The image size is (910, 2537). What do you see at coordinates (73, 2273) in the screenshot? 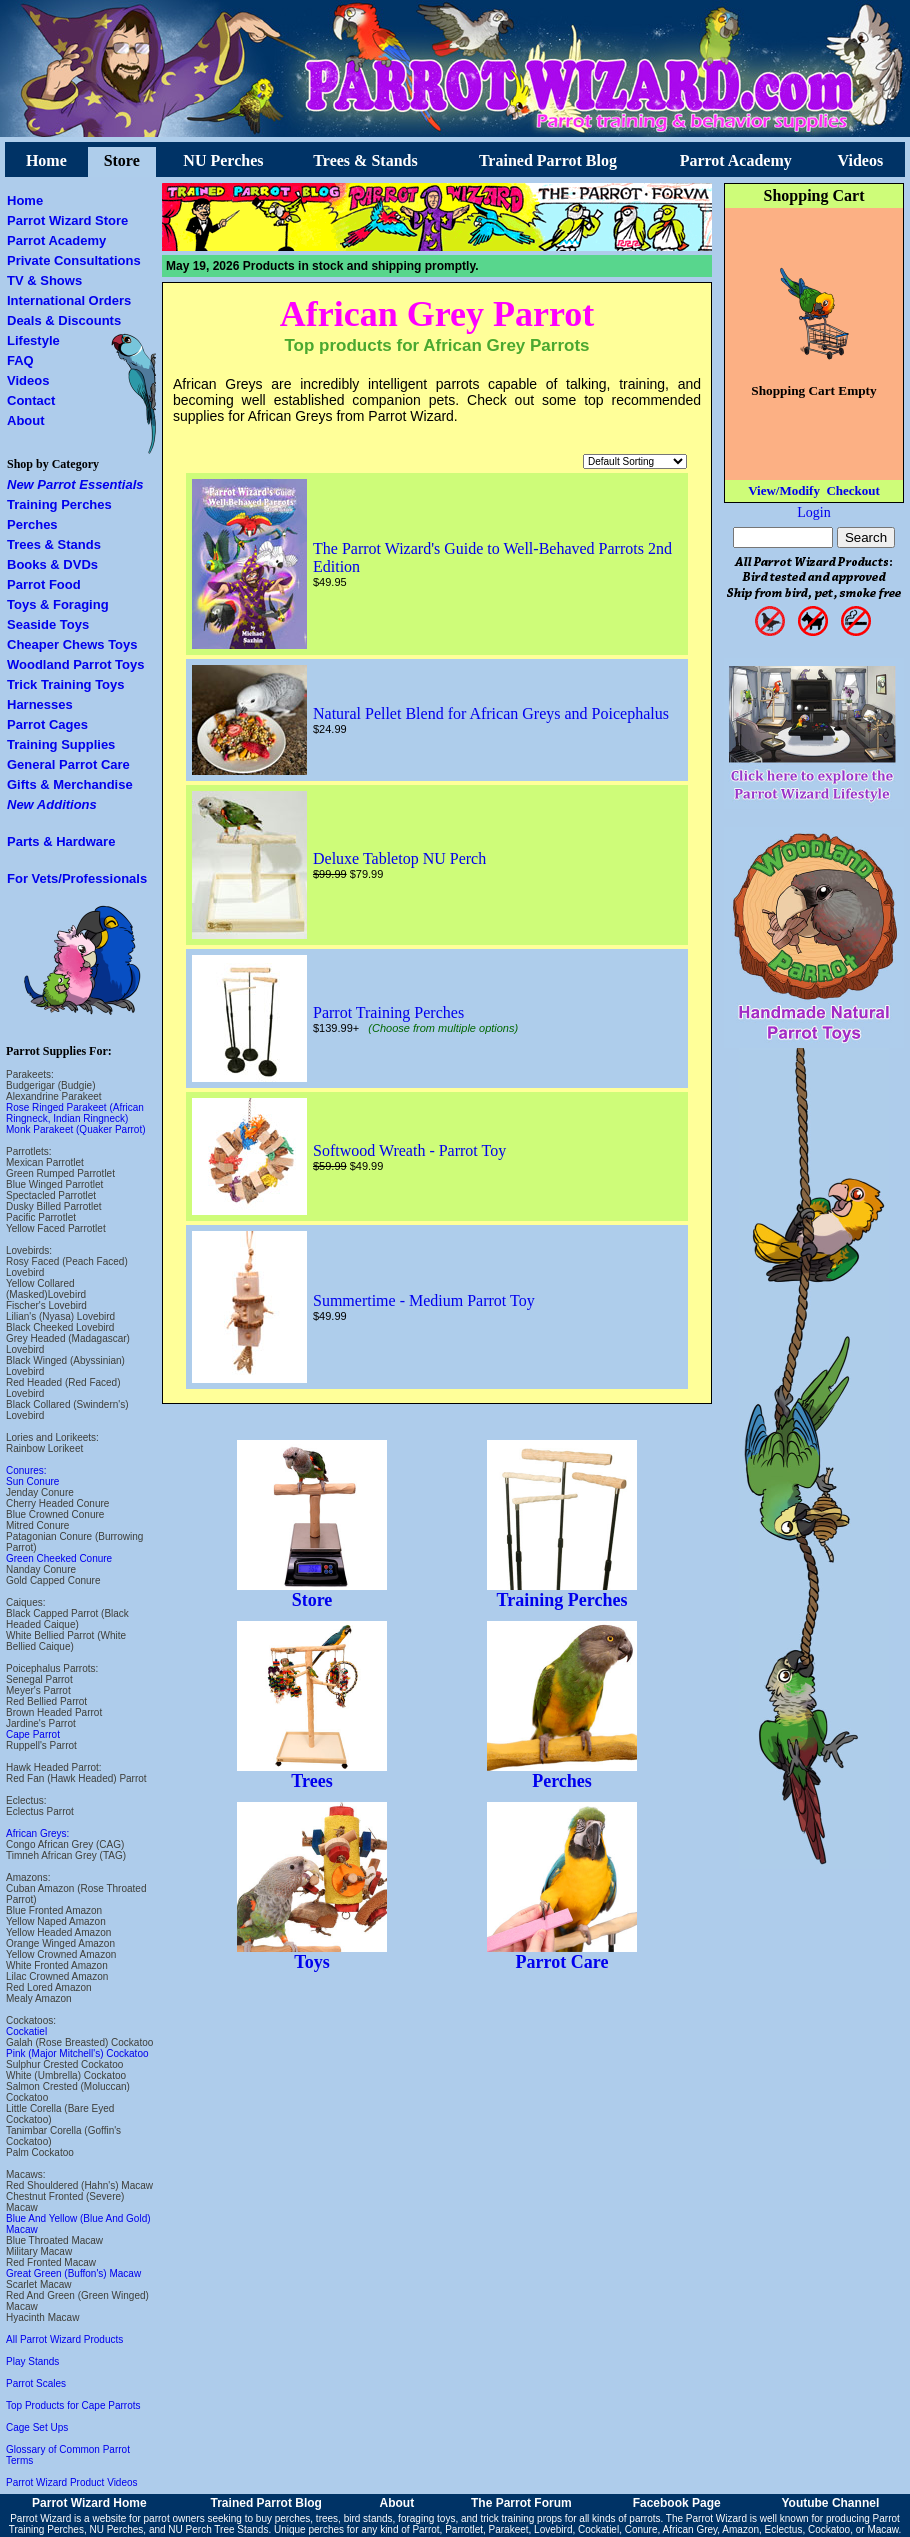
I see `Great Green (Buffon's) Macaw` at bounding box center [73, 2273].